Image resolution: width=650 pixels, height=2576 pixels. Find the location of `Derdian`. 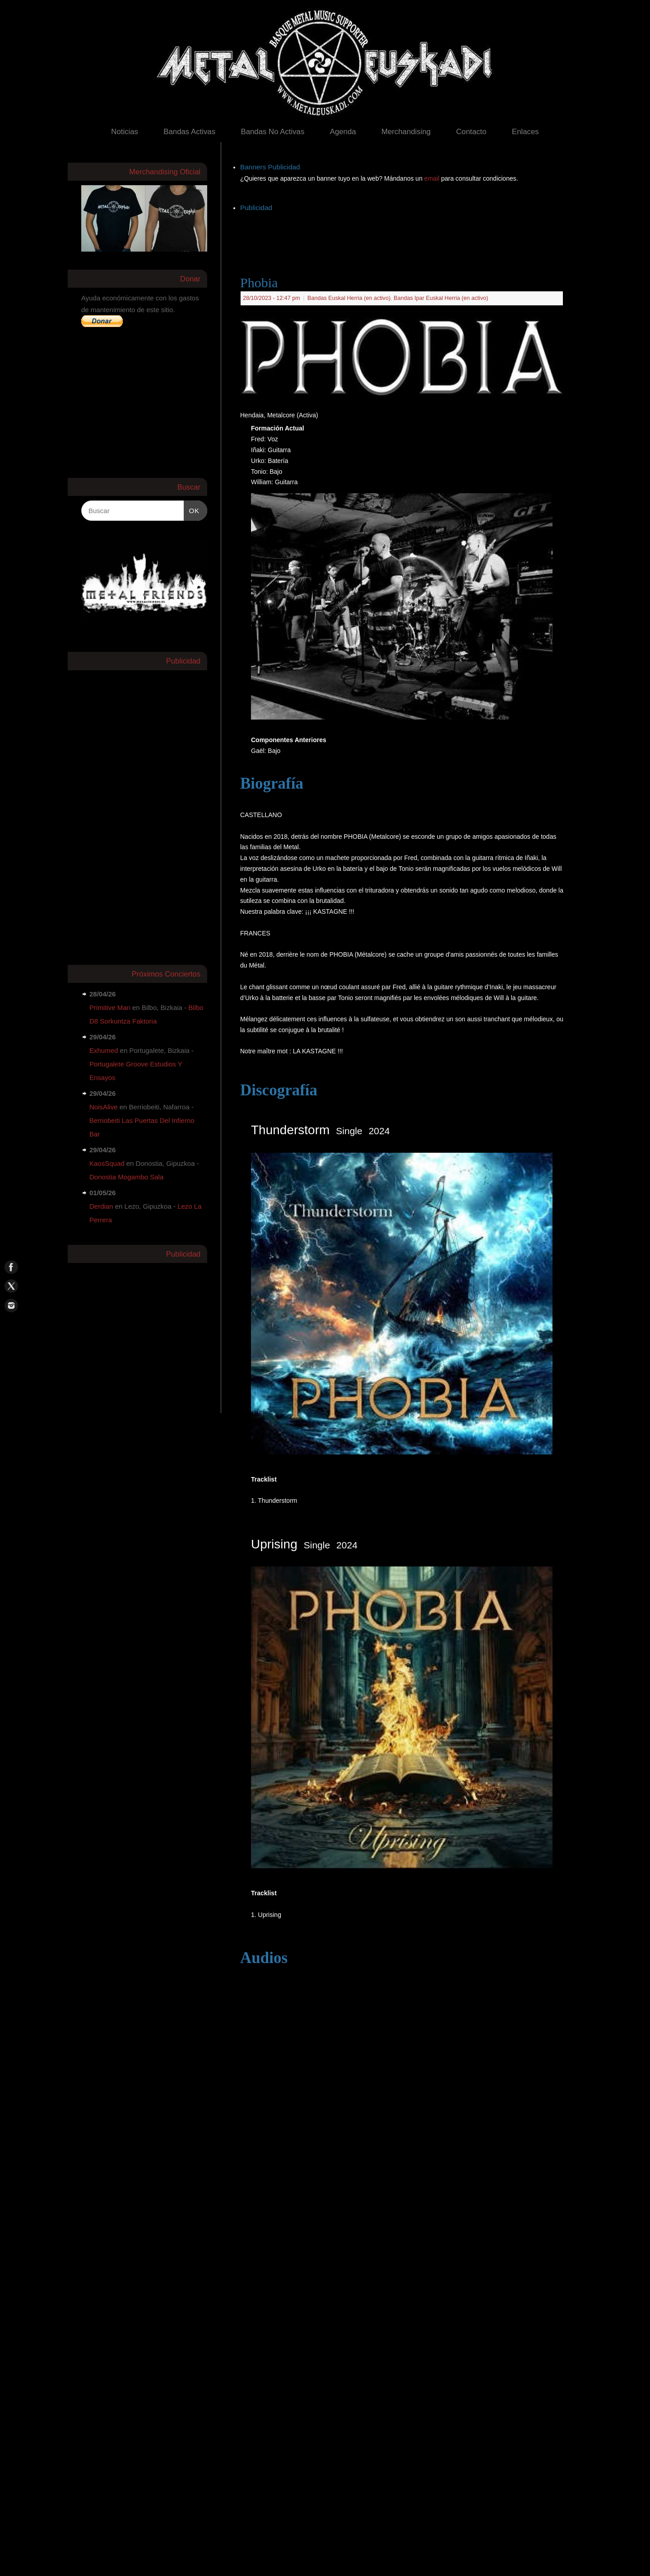

Derdian is located at coordinates (101, 1206).